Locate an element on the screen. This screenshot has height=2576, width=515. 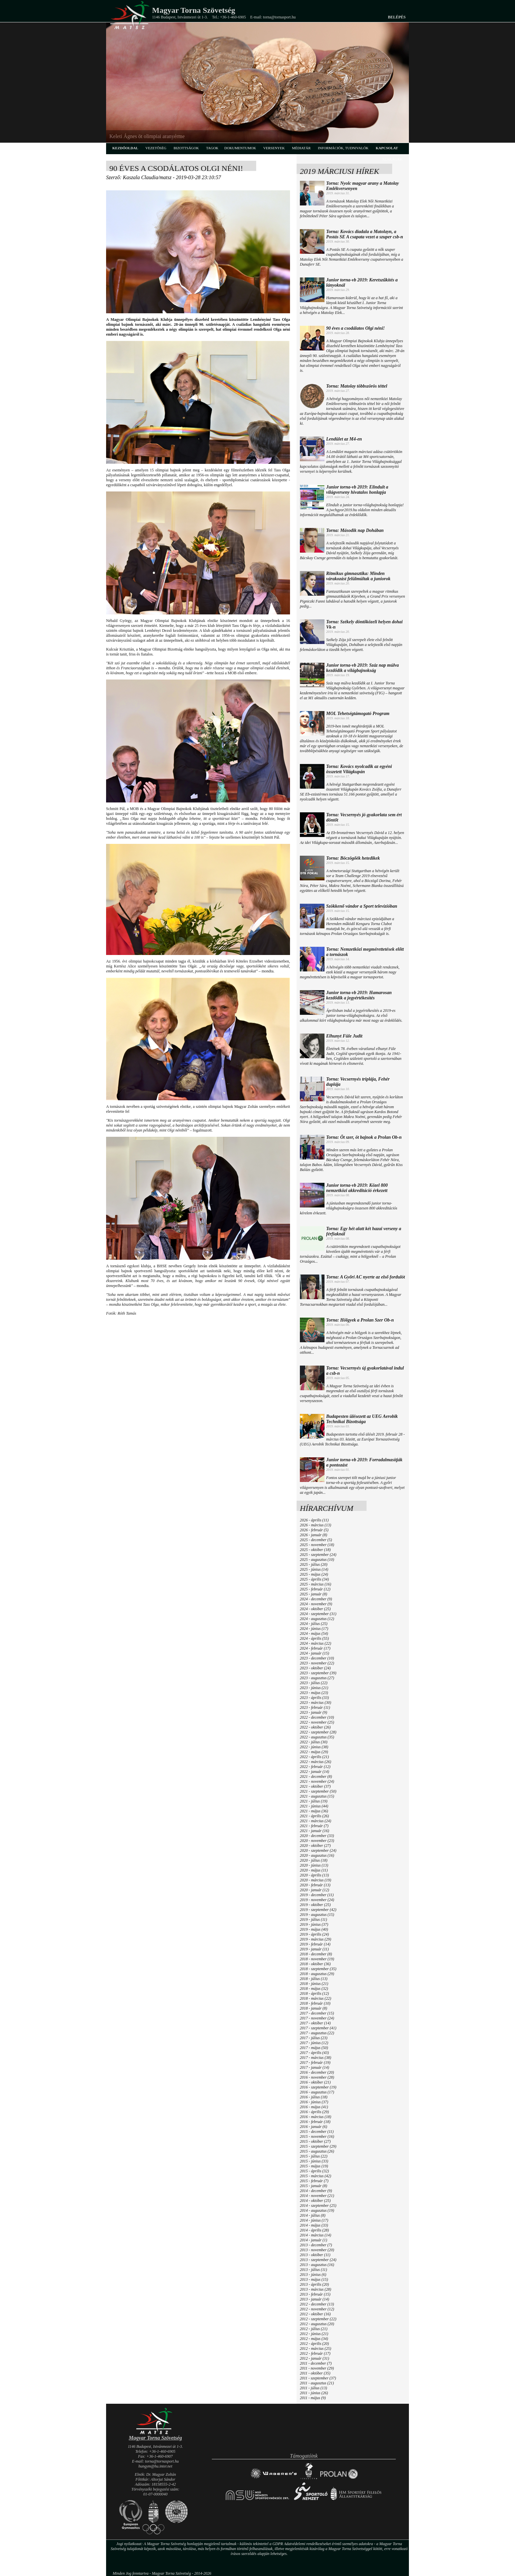
2016 - október (21) is located at coordinates (315, 2082).